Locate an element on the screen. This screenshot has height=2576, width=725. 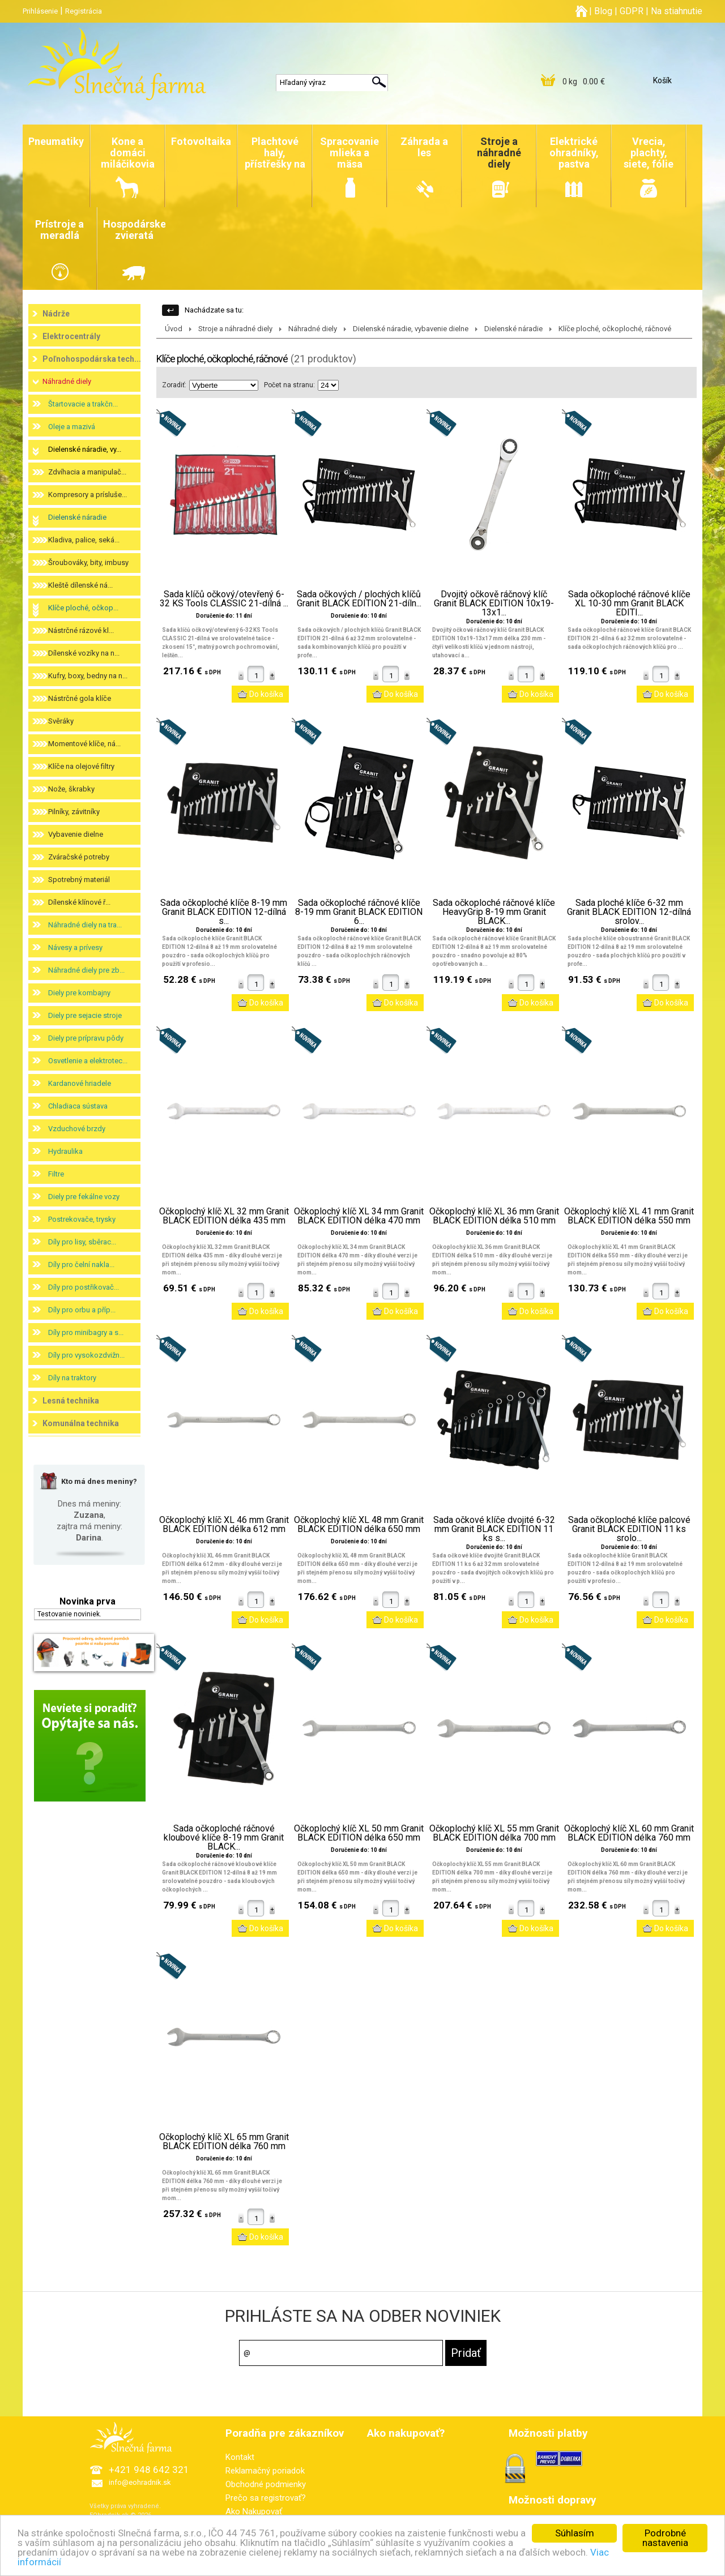
Osvetlenie a elektrotec... is located at coordinates (87, 1060).